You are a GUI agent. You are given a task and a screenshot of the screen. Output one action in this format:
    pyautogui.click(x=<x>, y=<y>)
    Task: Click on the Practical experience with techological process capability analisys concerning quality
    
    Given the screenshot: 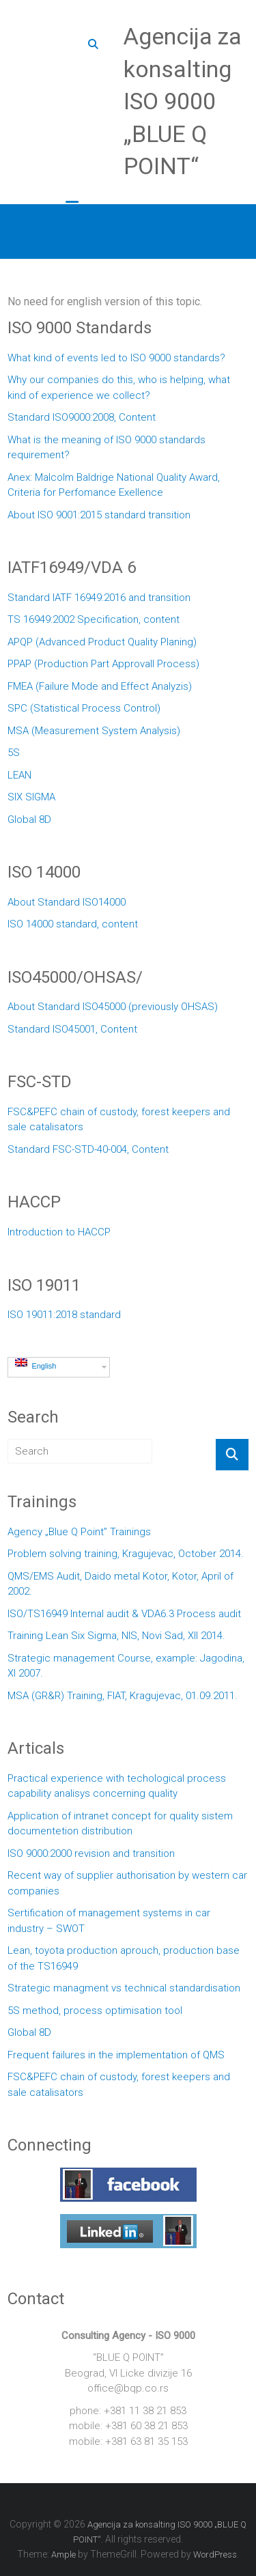 What is the action you would take?
    pyautogui.click(x=117, y=1786)
    